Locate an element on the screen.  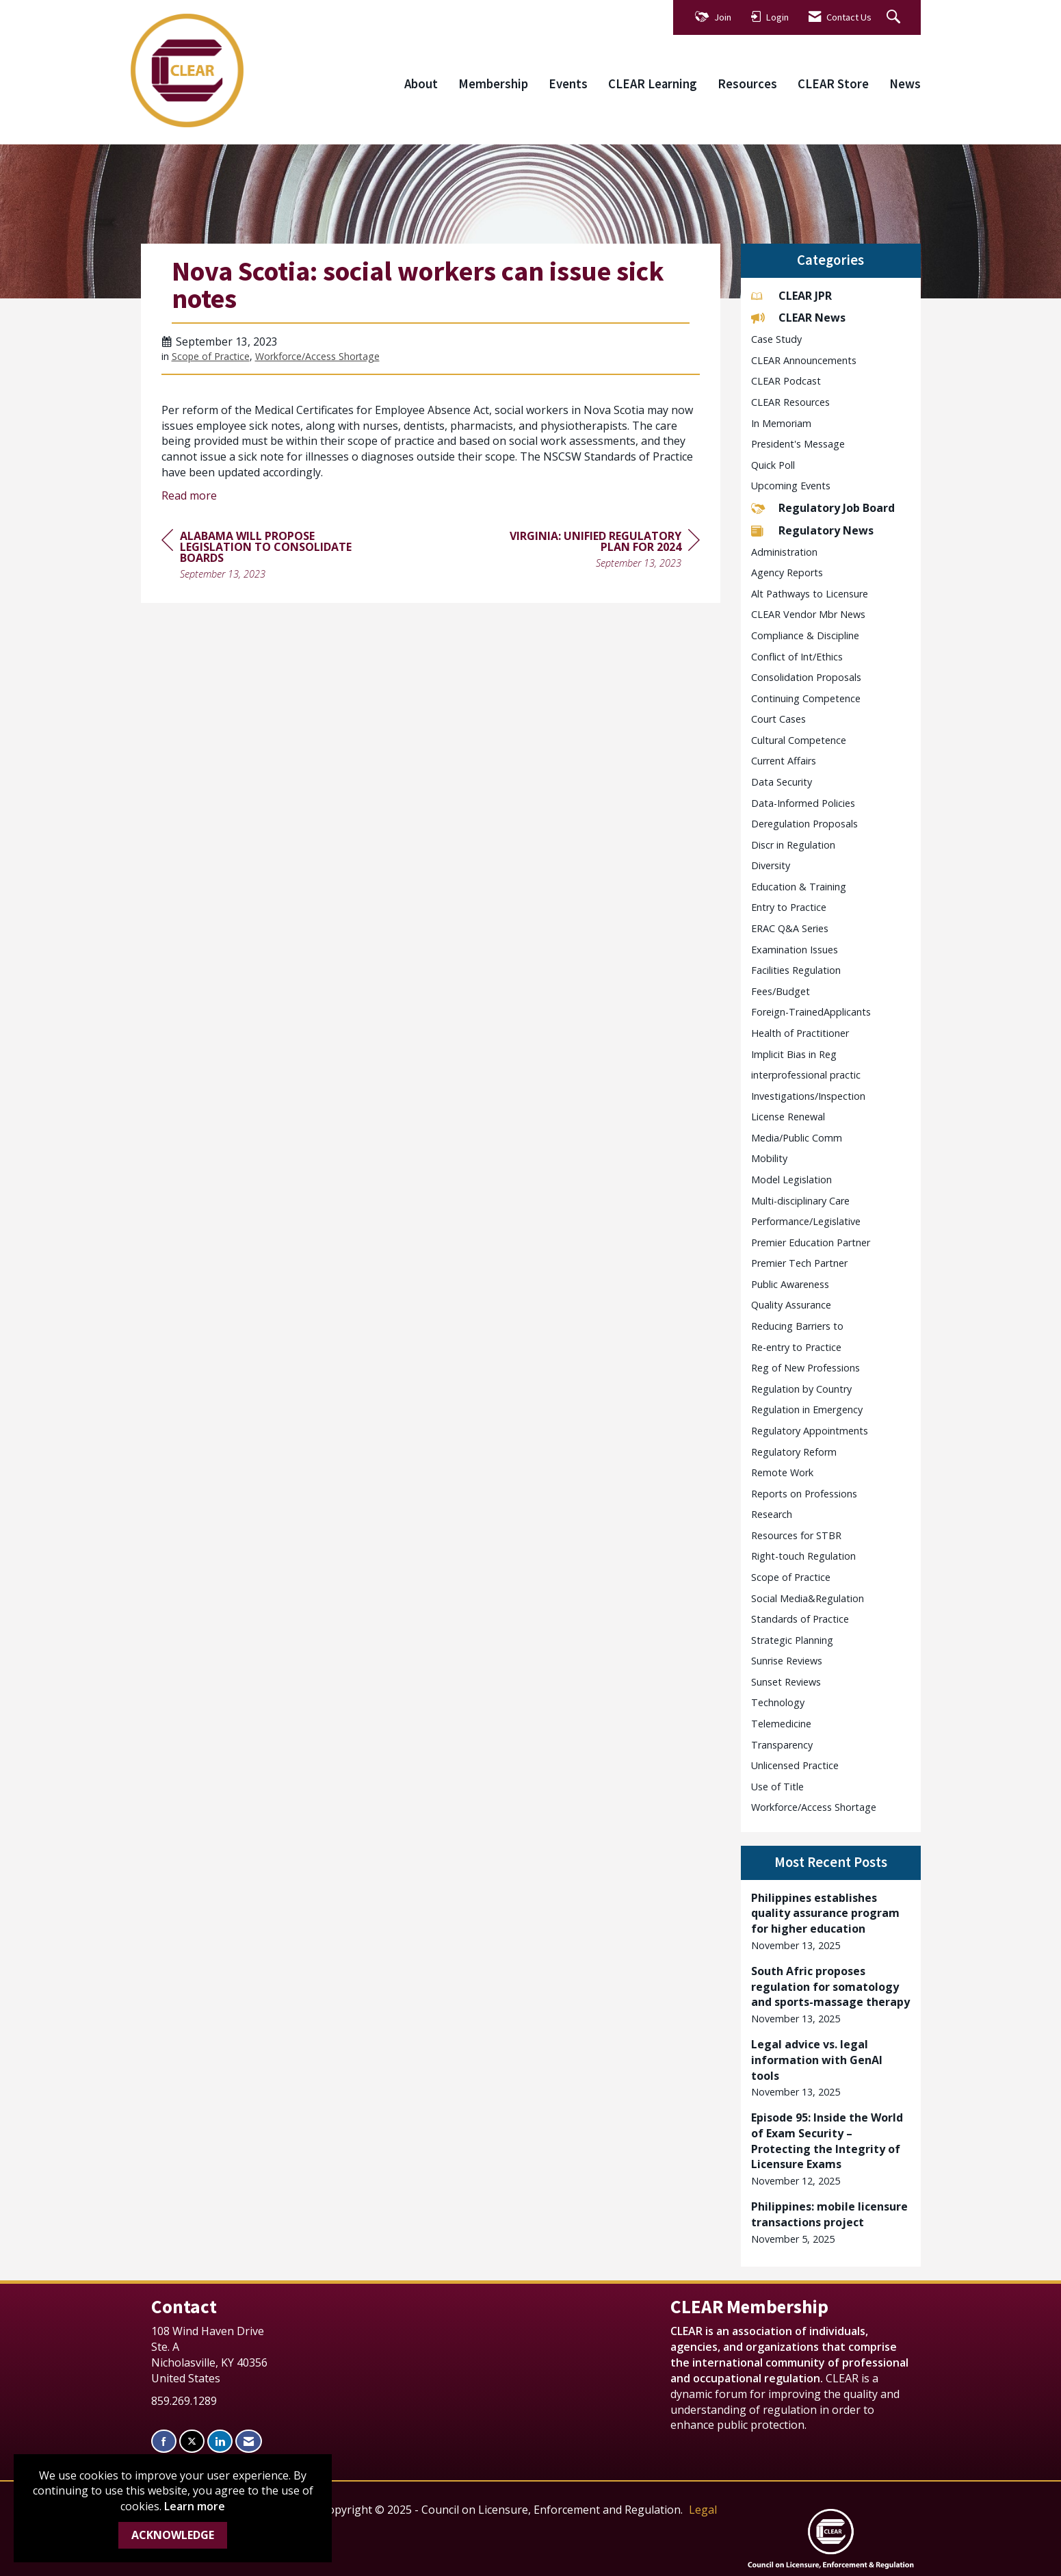
Re-entry to Practice [listitem] is located at coordinates (796, 1347).